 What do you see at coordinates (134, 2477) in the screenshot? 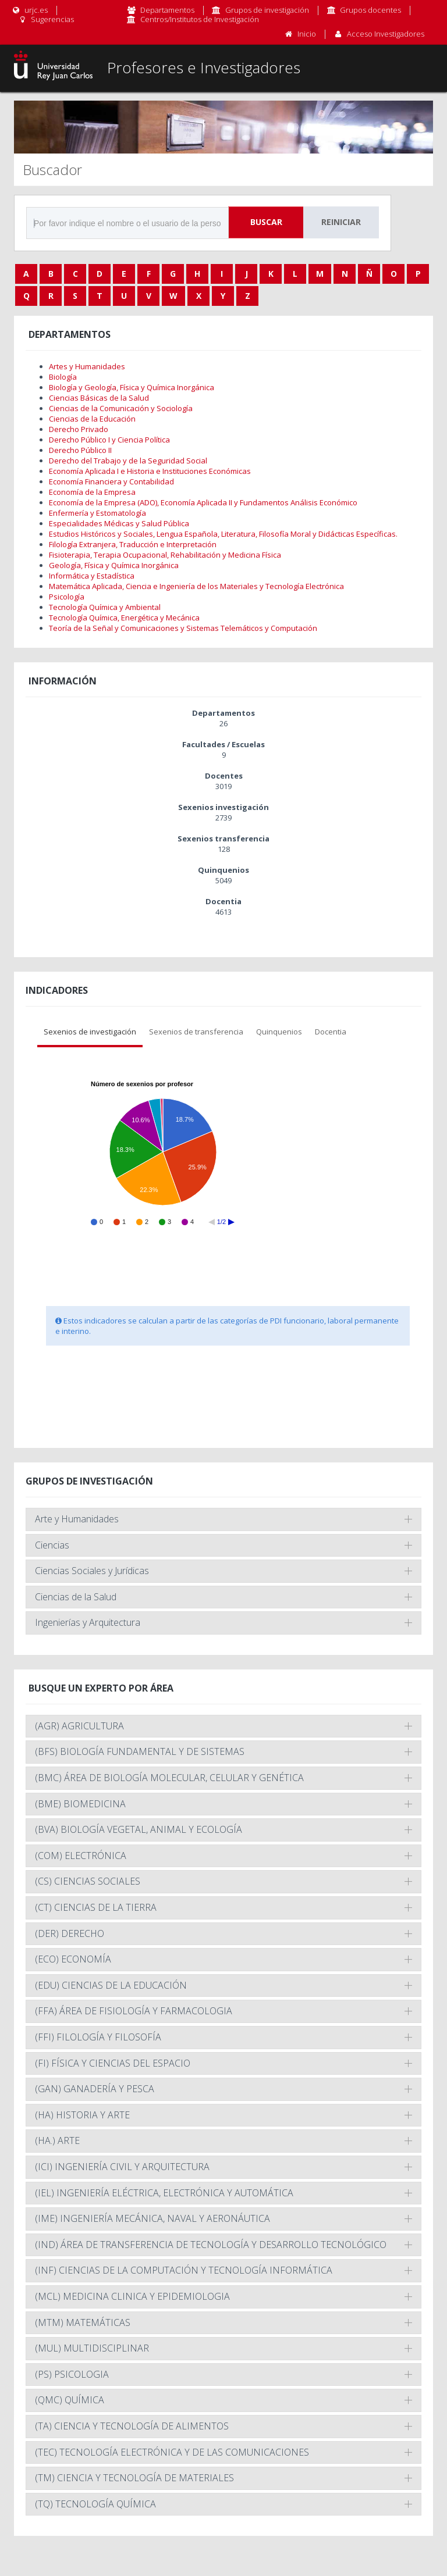
I see `(TM) CIENCIA Y TECNOLOGÍA DE MATERIALES` at bounding box center [134, 2477].